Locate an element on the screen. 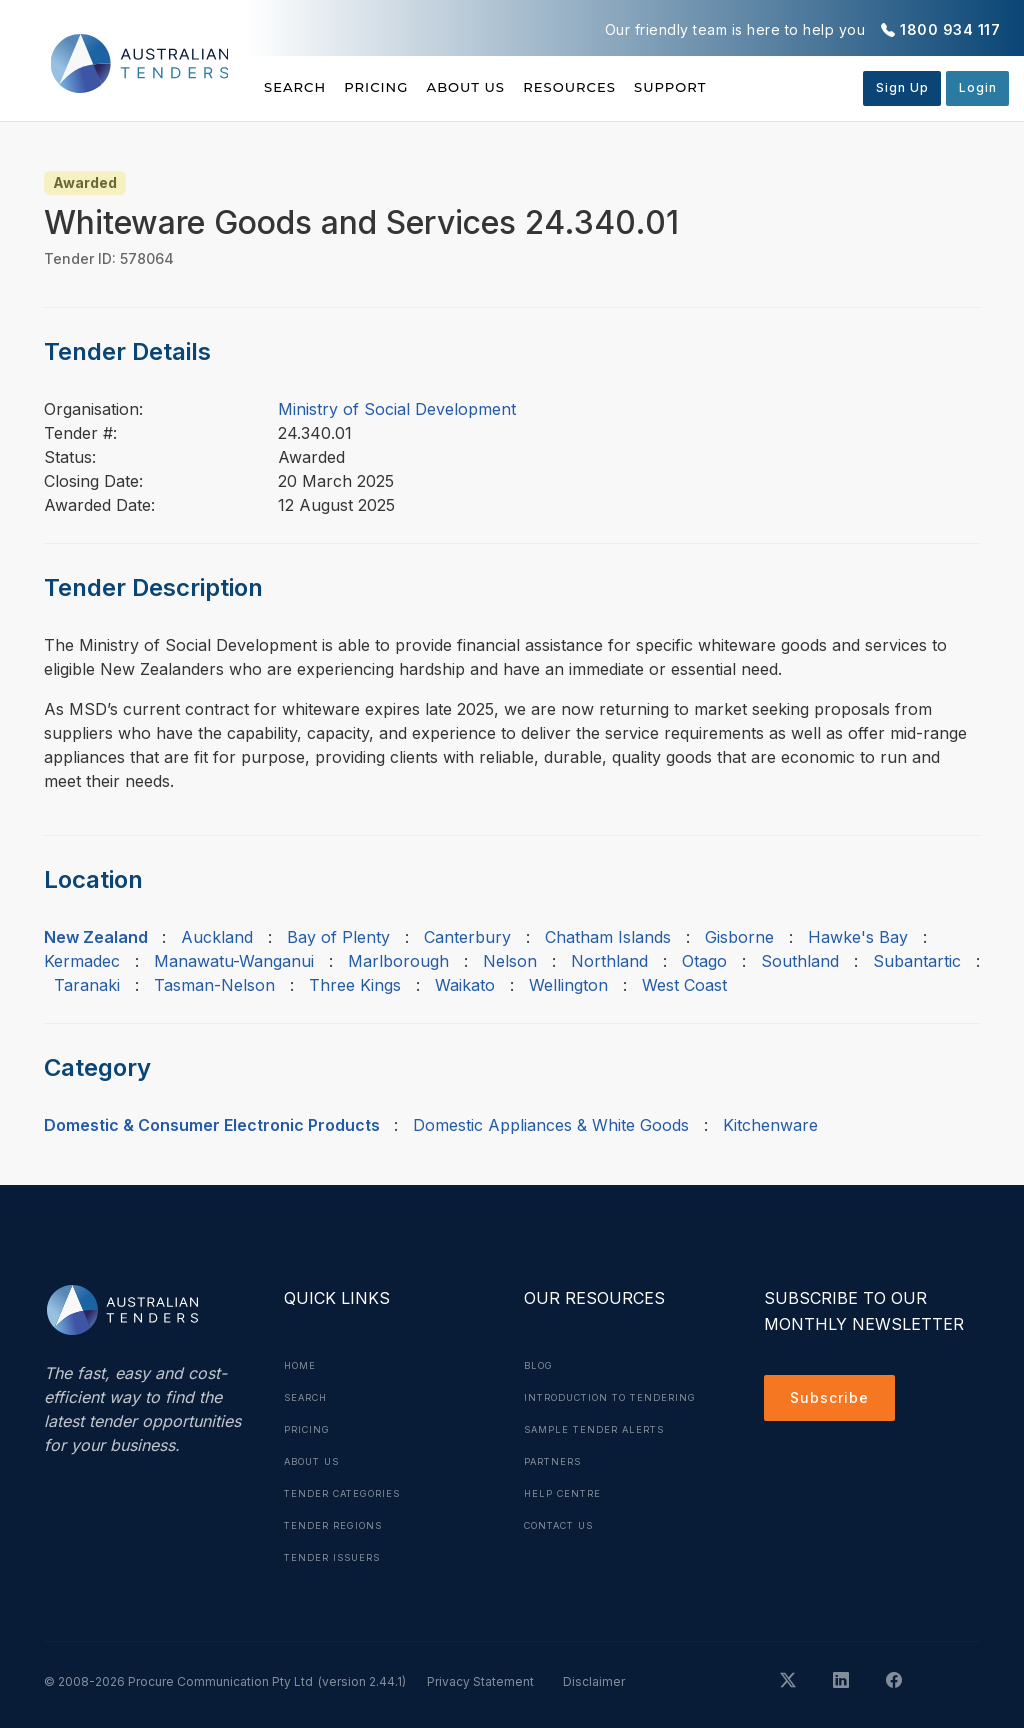 This screenshot has width=1024, height=1728. Kermadec is located at coordinates (82, 961).